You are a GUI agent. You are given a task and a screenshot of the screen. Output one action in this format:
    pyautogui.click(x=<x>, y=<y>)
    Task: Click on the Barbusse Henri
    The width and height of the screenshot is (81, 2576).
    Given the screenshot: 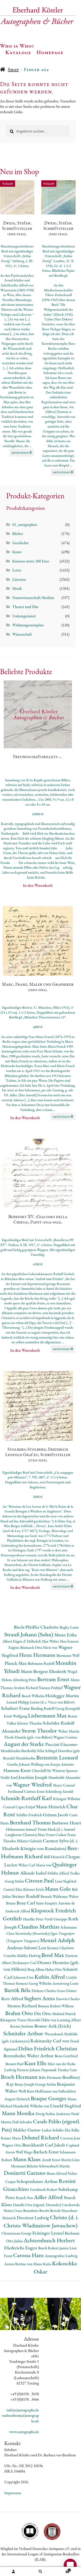 What is the action you would take?
    pyautogui.click(x=66, y=1823)
    